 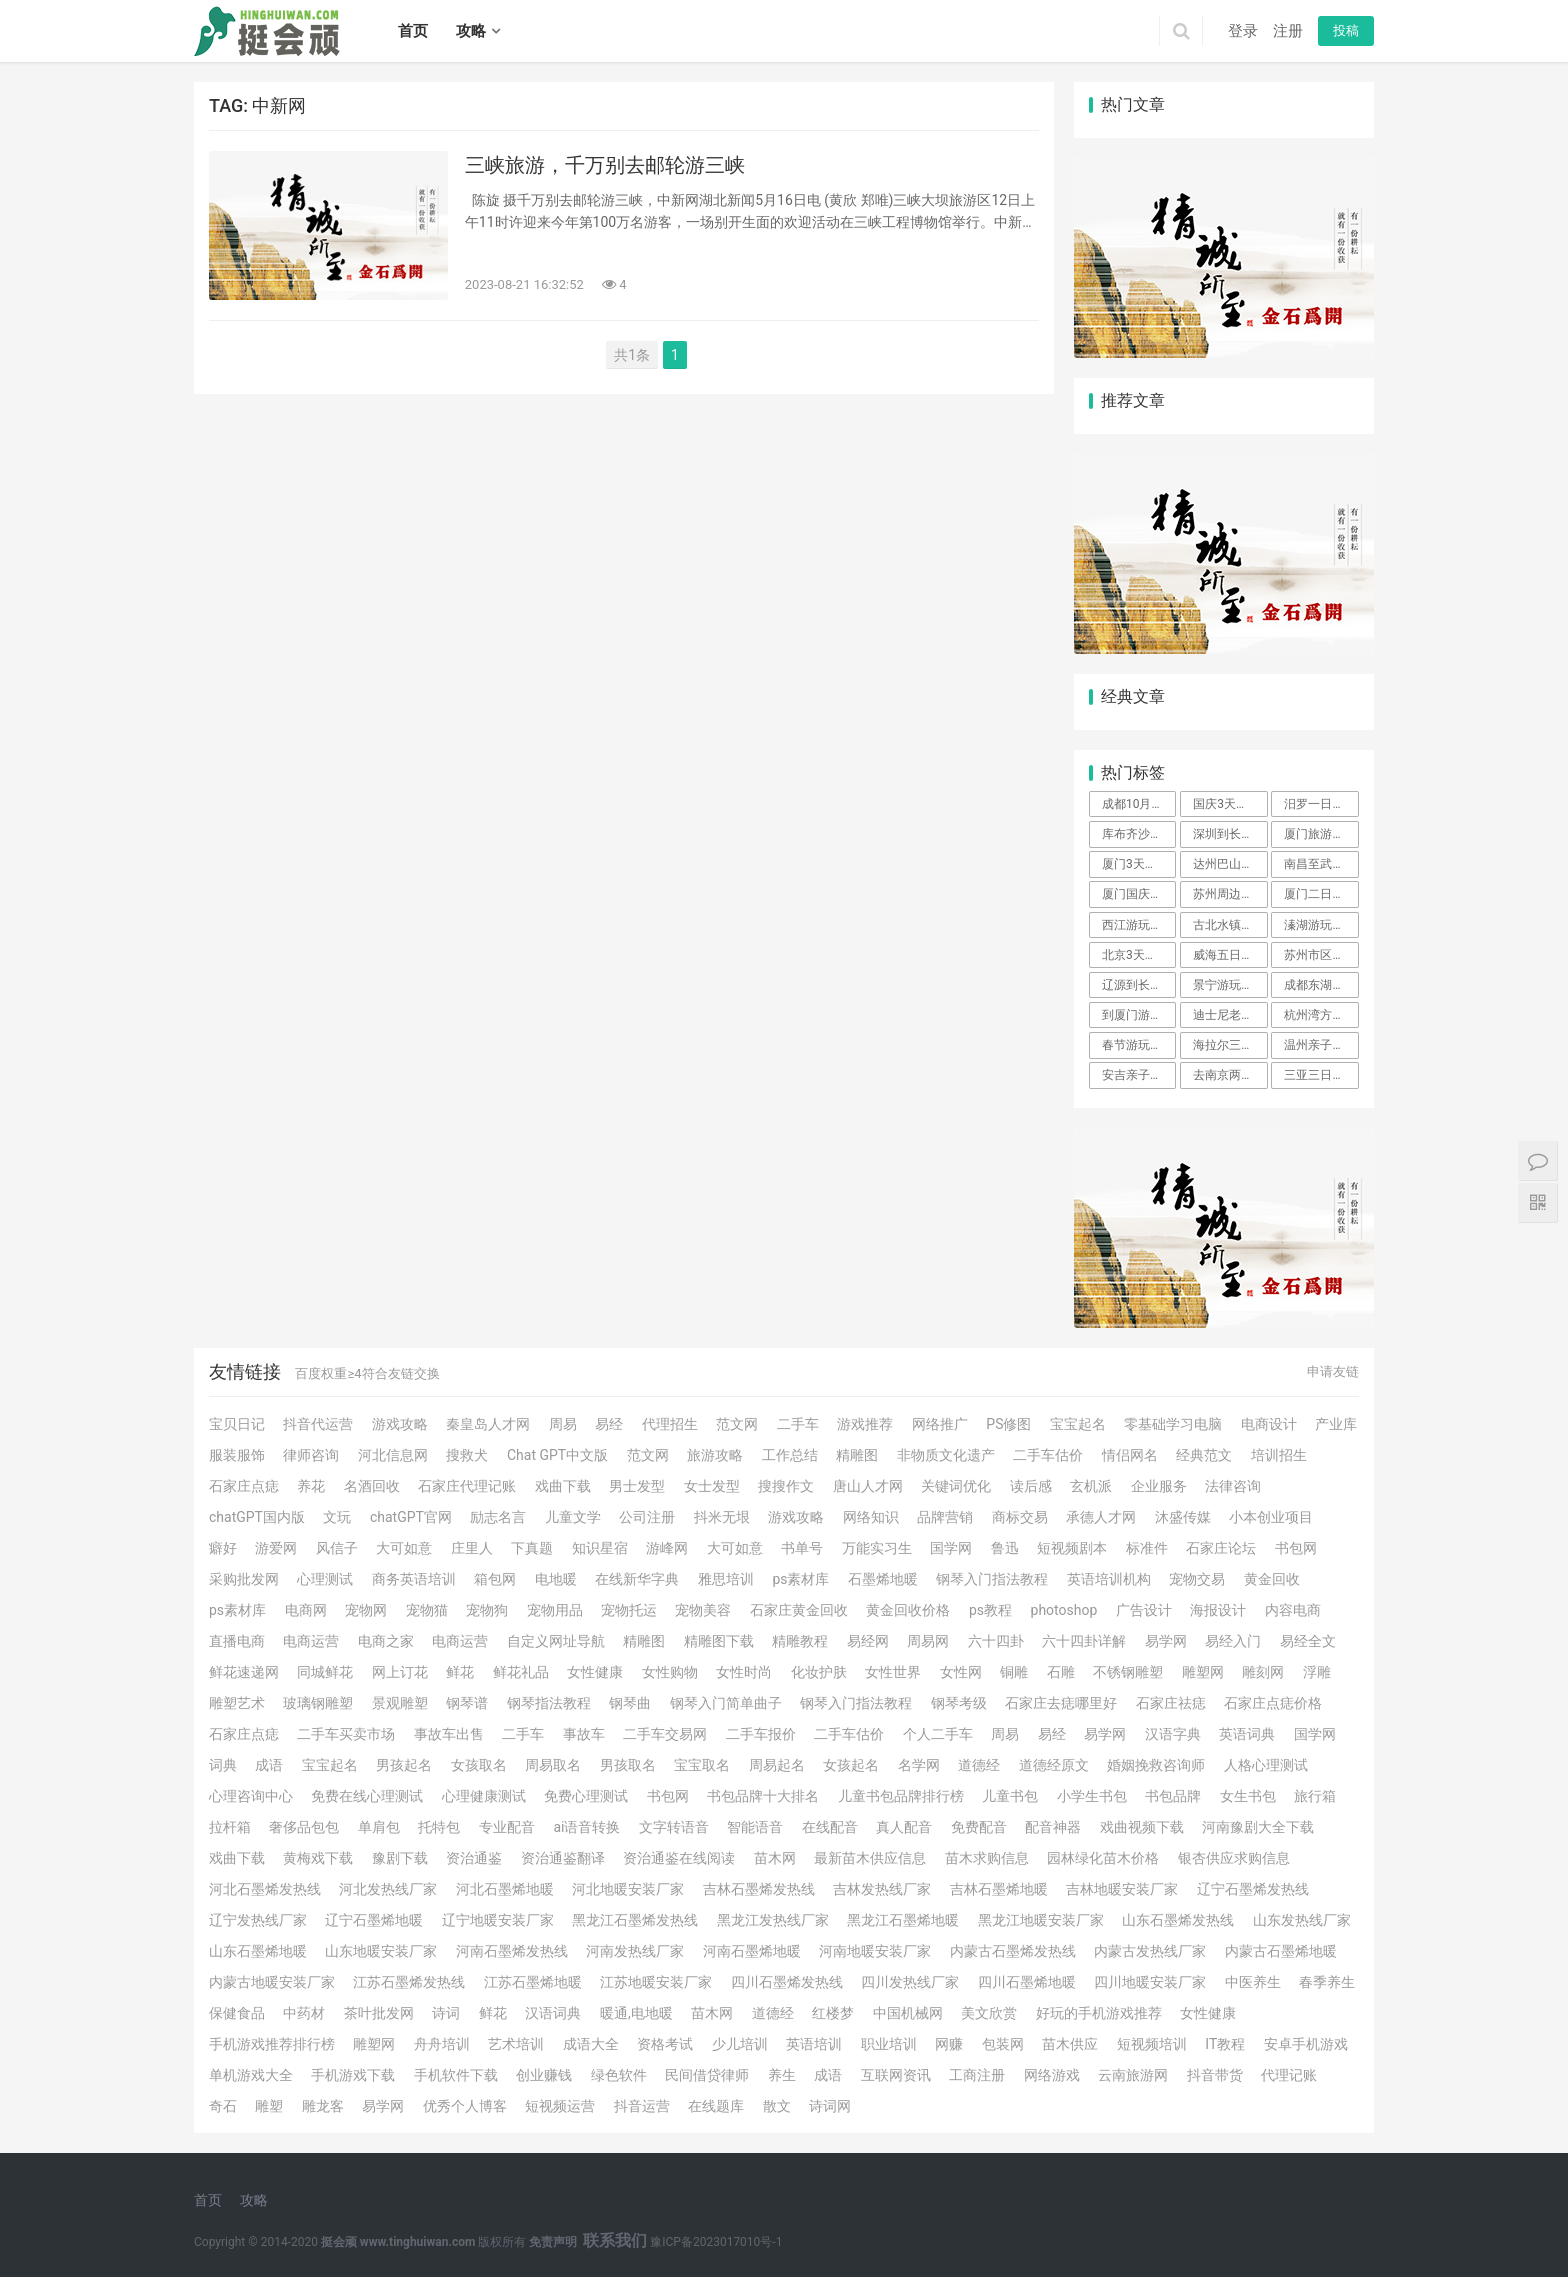 I want to click on 黑龙江石墨烯发热线, so click(x=635, y=1920).